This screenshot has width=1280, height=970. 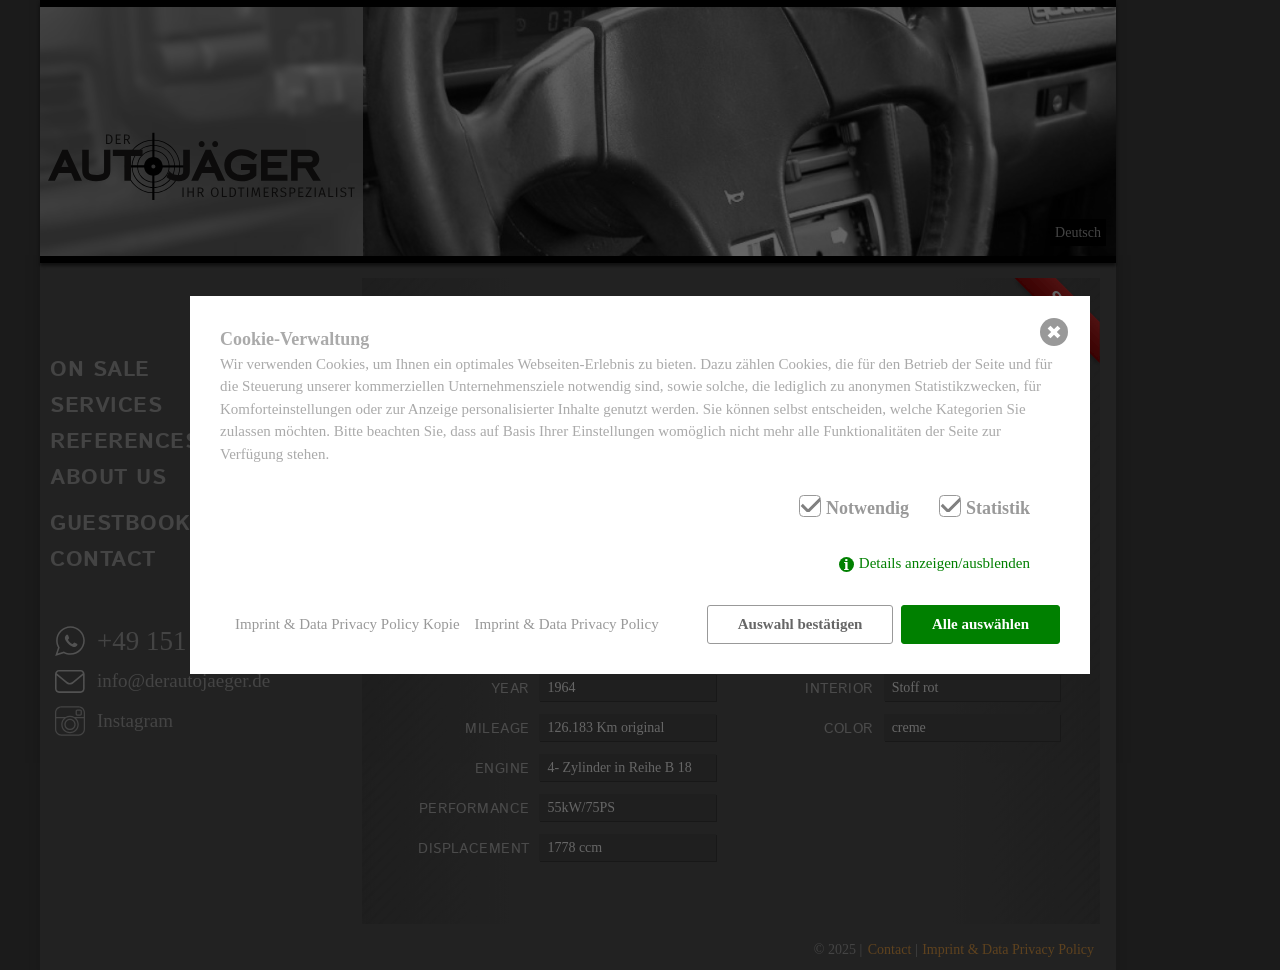 I want to click on Imprint & Data Privacy Policy, so click(x=567, y=624).